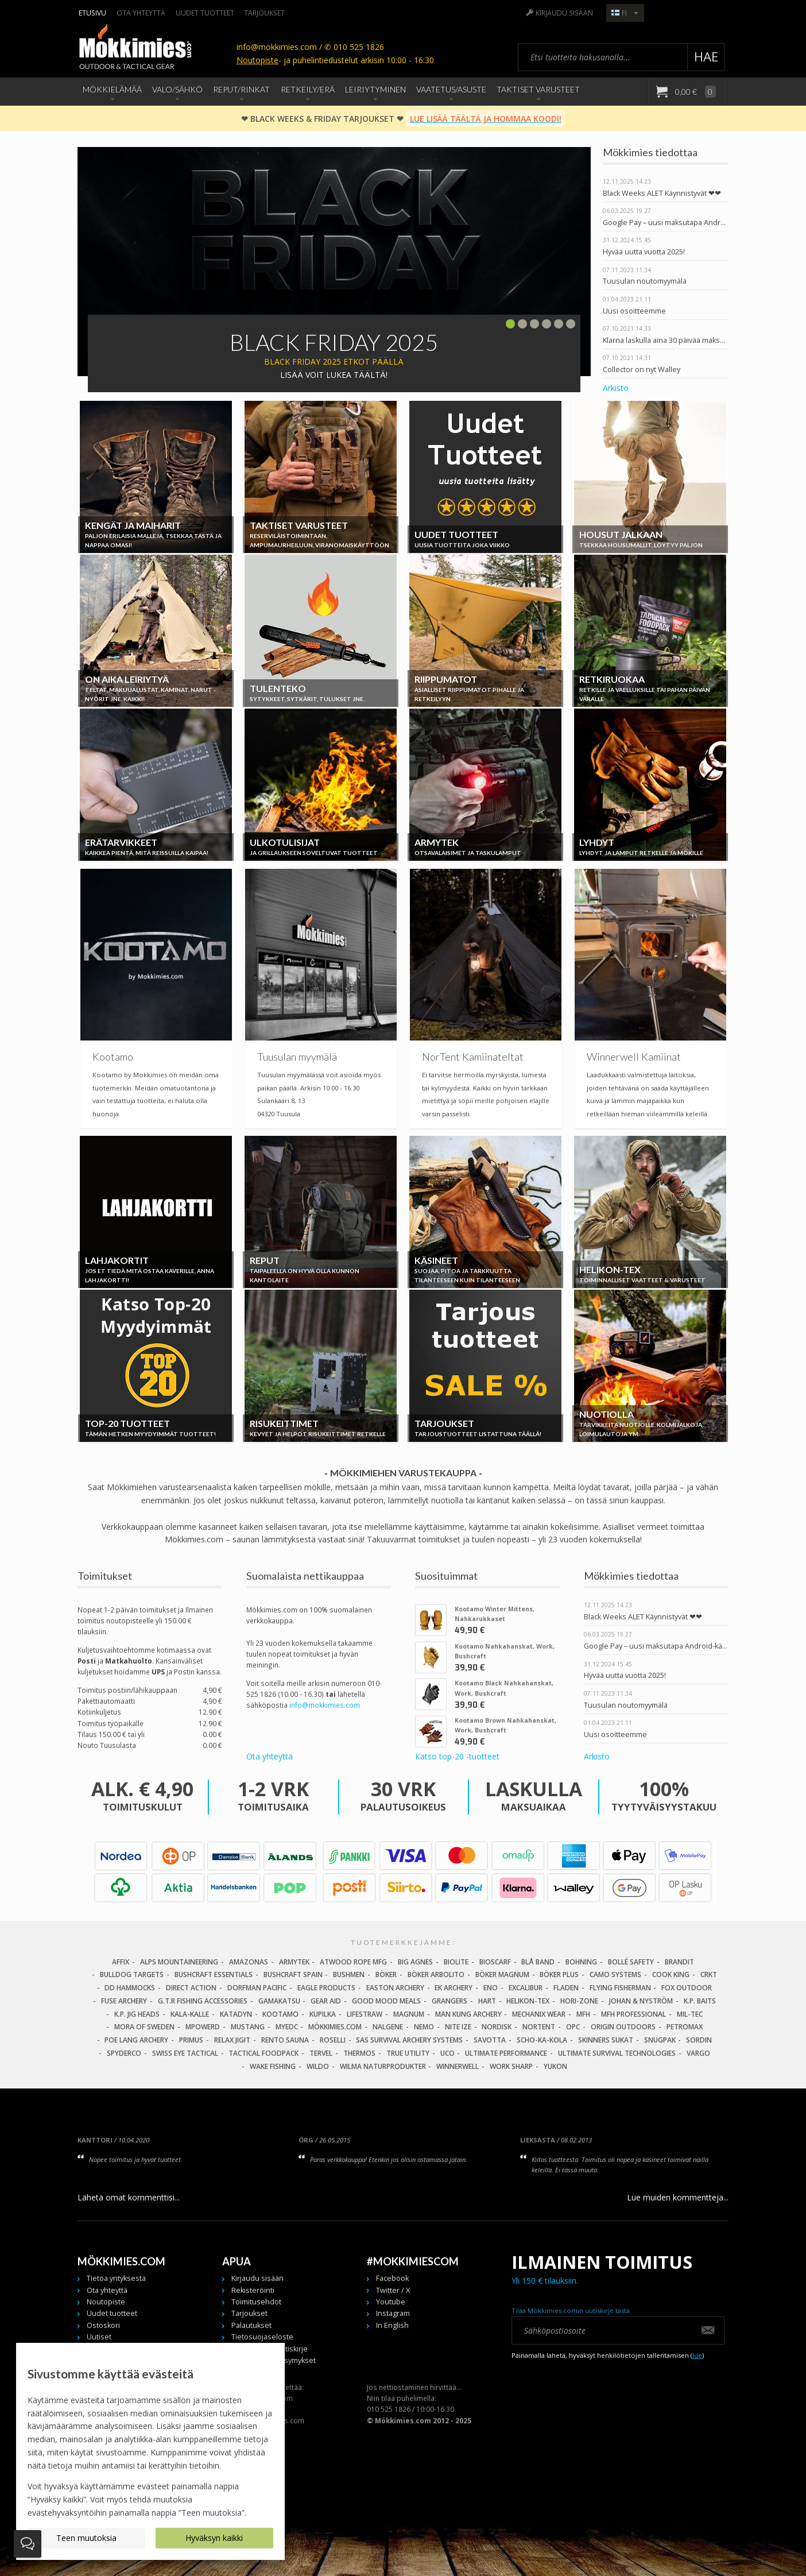  Describe the element at coordinates (322, 2014) in the screenshot. I see `Kupilka` at that location.